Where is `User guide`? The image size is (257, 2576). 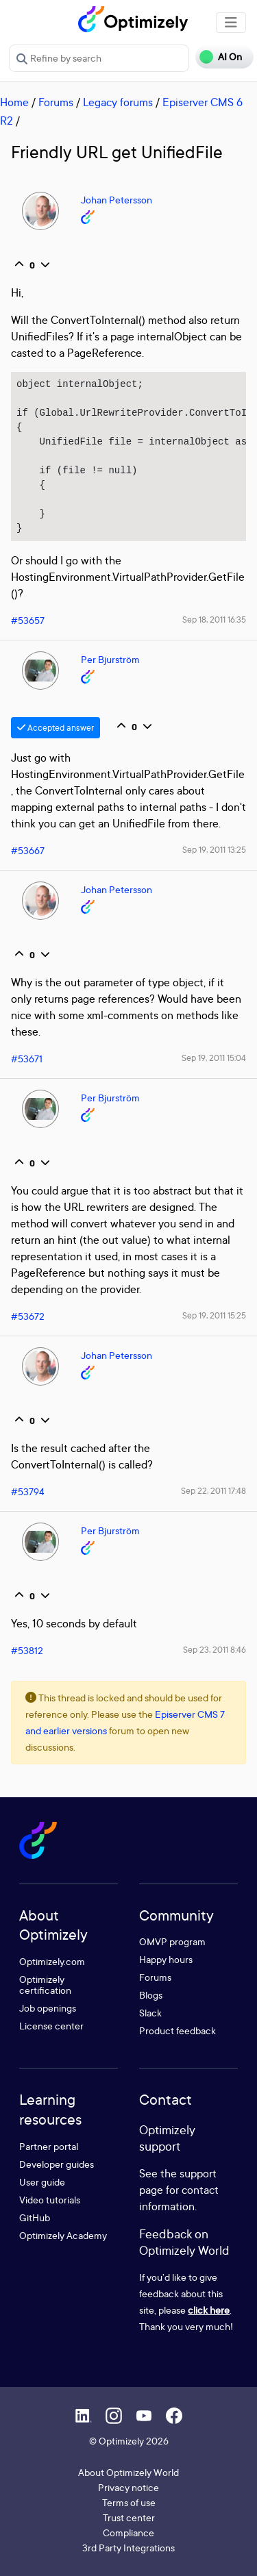 User guide is located at coordinates (42, 2181).